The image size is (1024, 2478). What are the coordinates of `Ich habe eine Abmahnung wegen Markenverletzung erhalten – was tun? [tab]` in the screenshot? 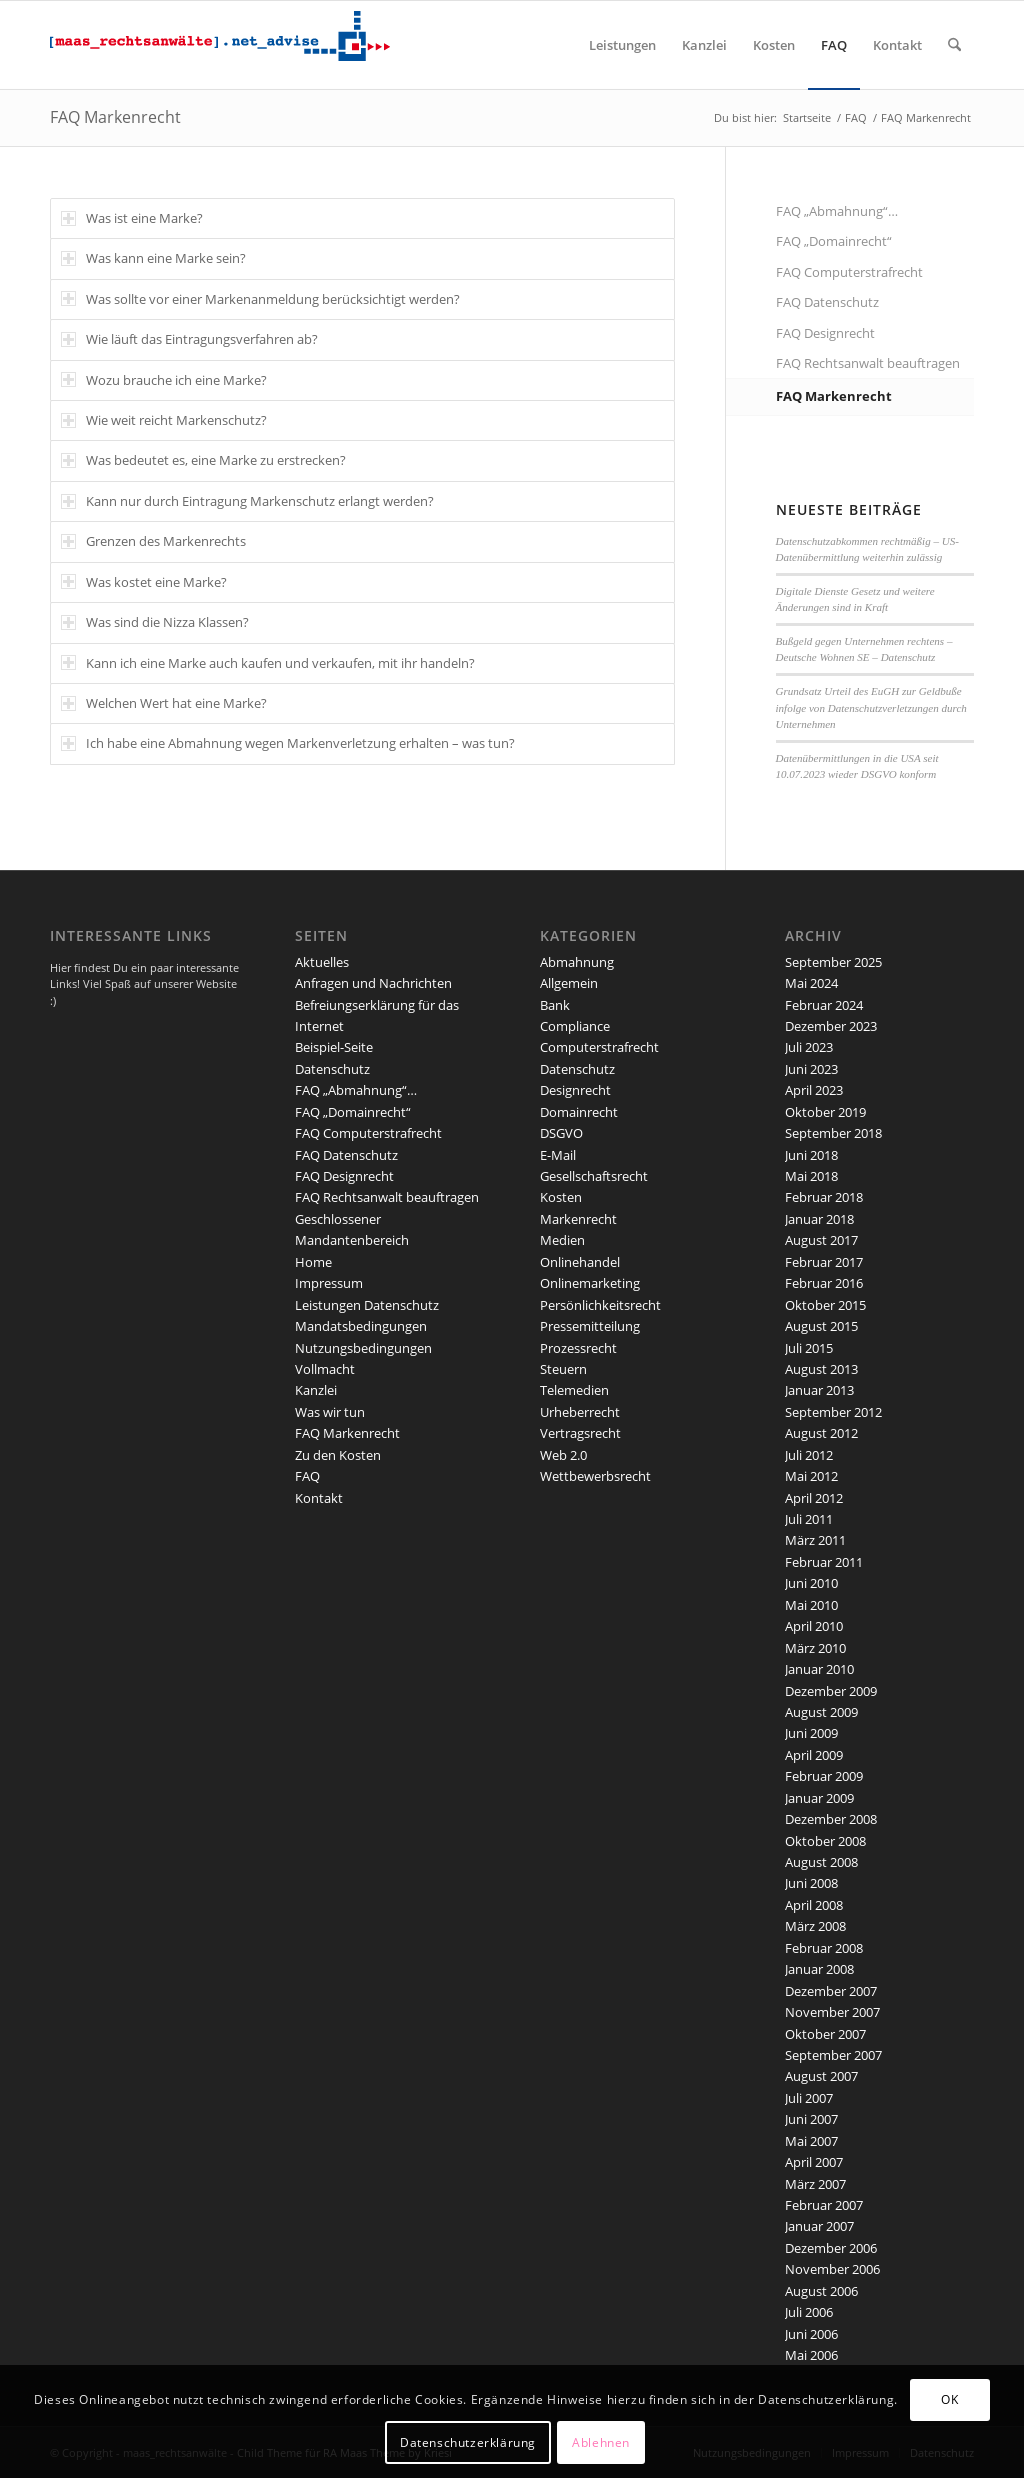 It's located at (288, 743).